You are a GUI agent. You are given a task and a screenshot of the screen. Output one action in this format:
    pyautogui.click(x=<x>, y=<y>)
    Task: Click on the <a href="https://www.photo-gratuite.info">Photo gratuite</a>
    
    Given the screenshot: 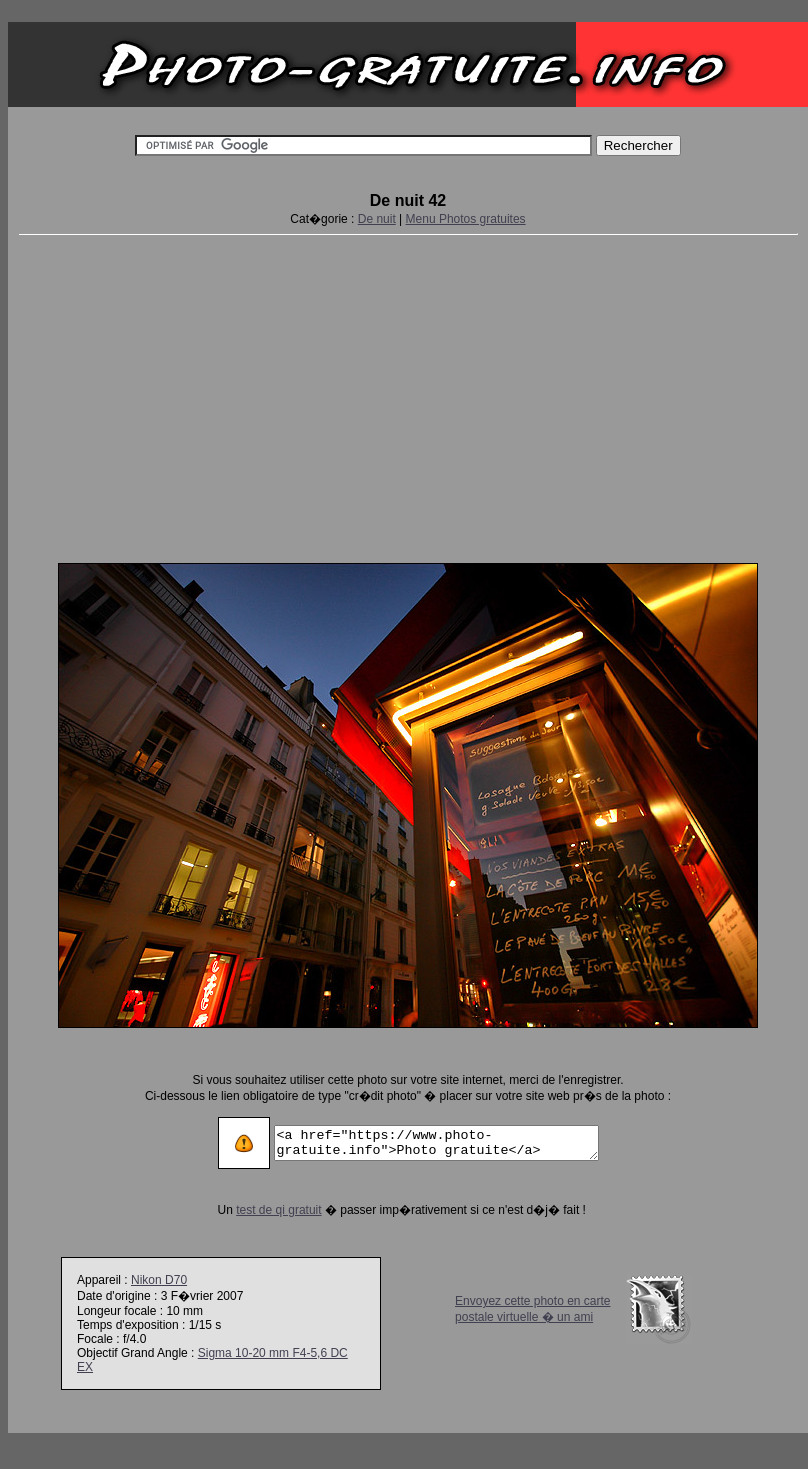 What is the action you would take?
    pyautogui.click(x=436, y=1143)
    